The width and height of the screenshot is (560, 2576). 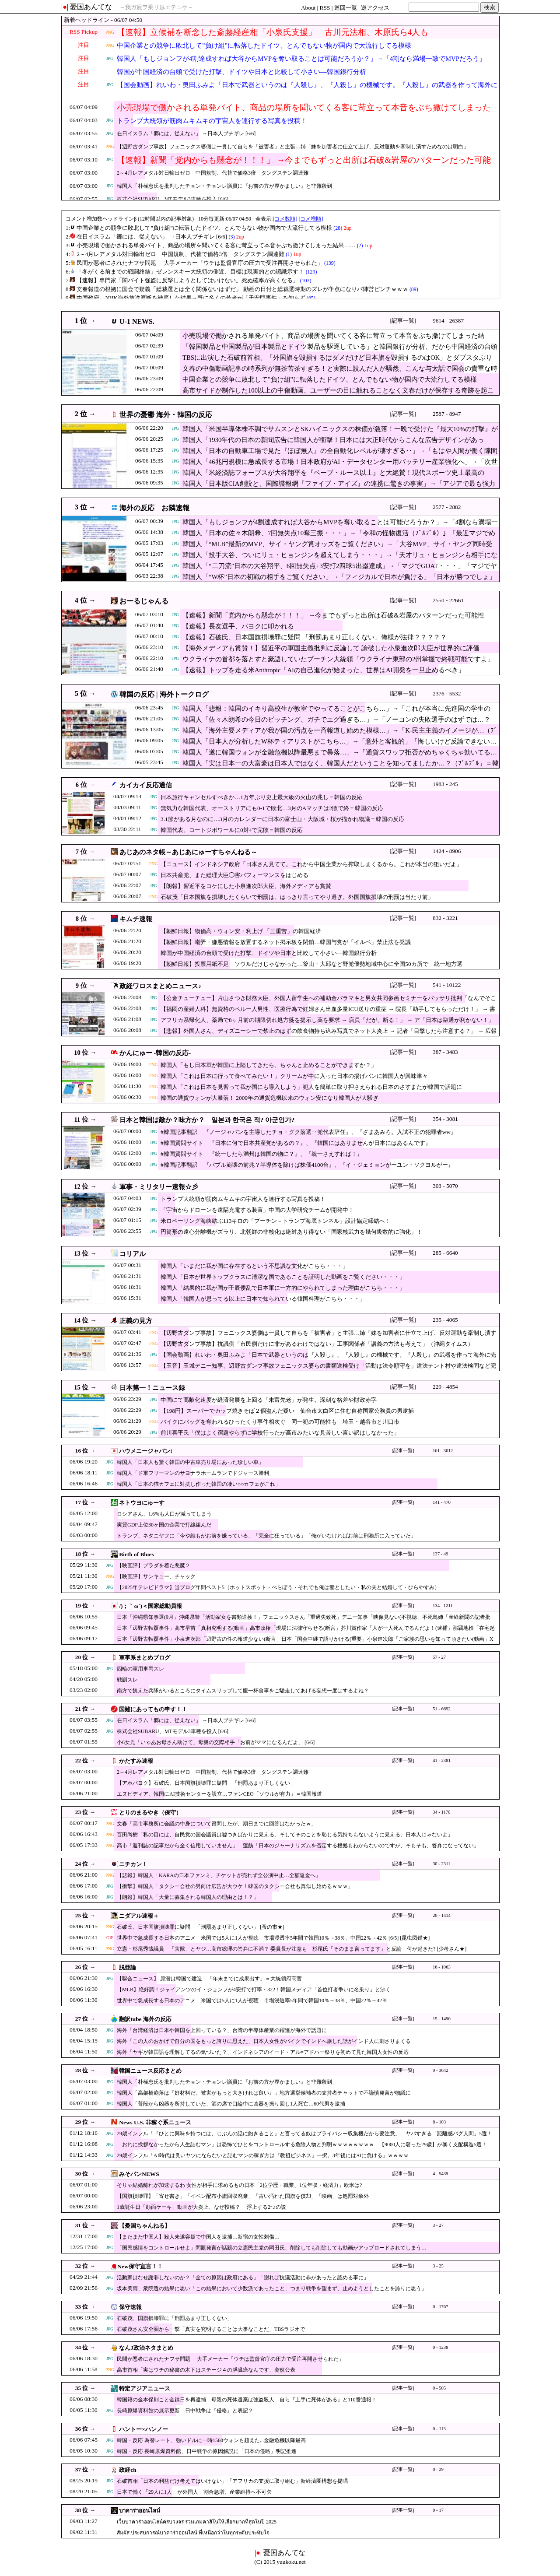 I want to click on 354 - 3081, so click(x=445, y=1119).